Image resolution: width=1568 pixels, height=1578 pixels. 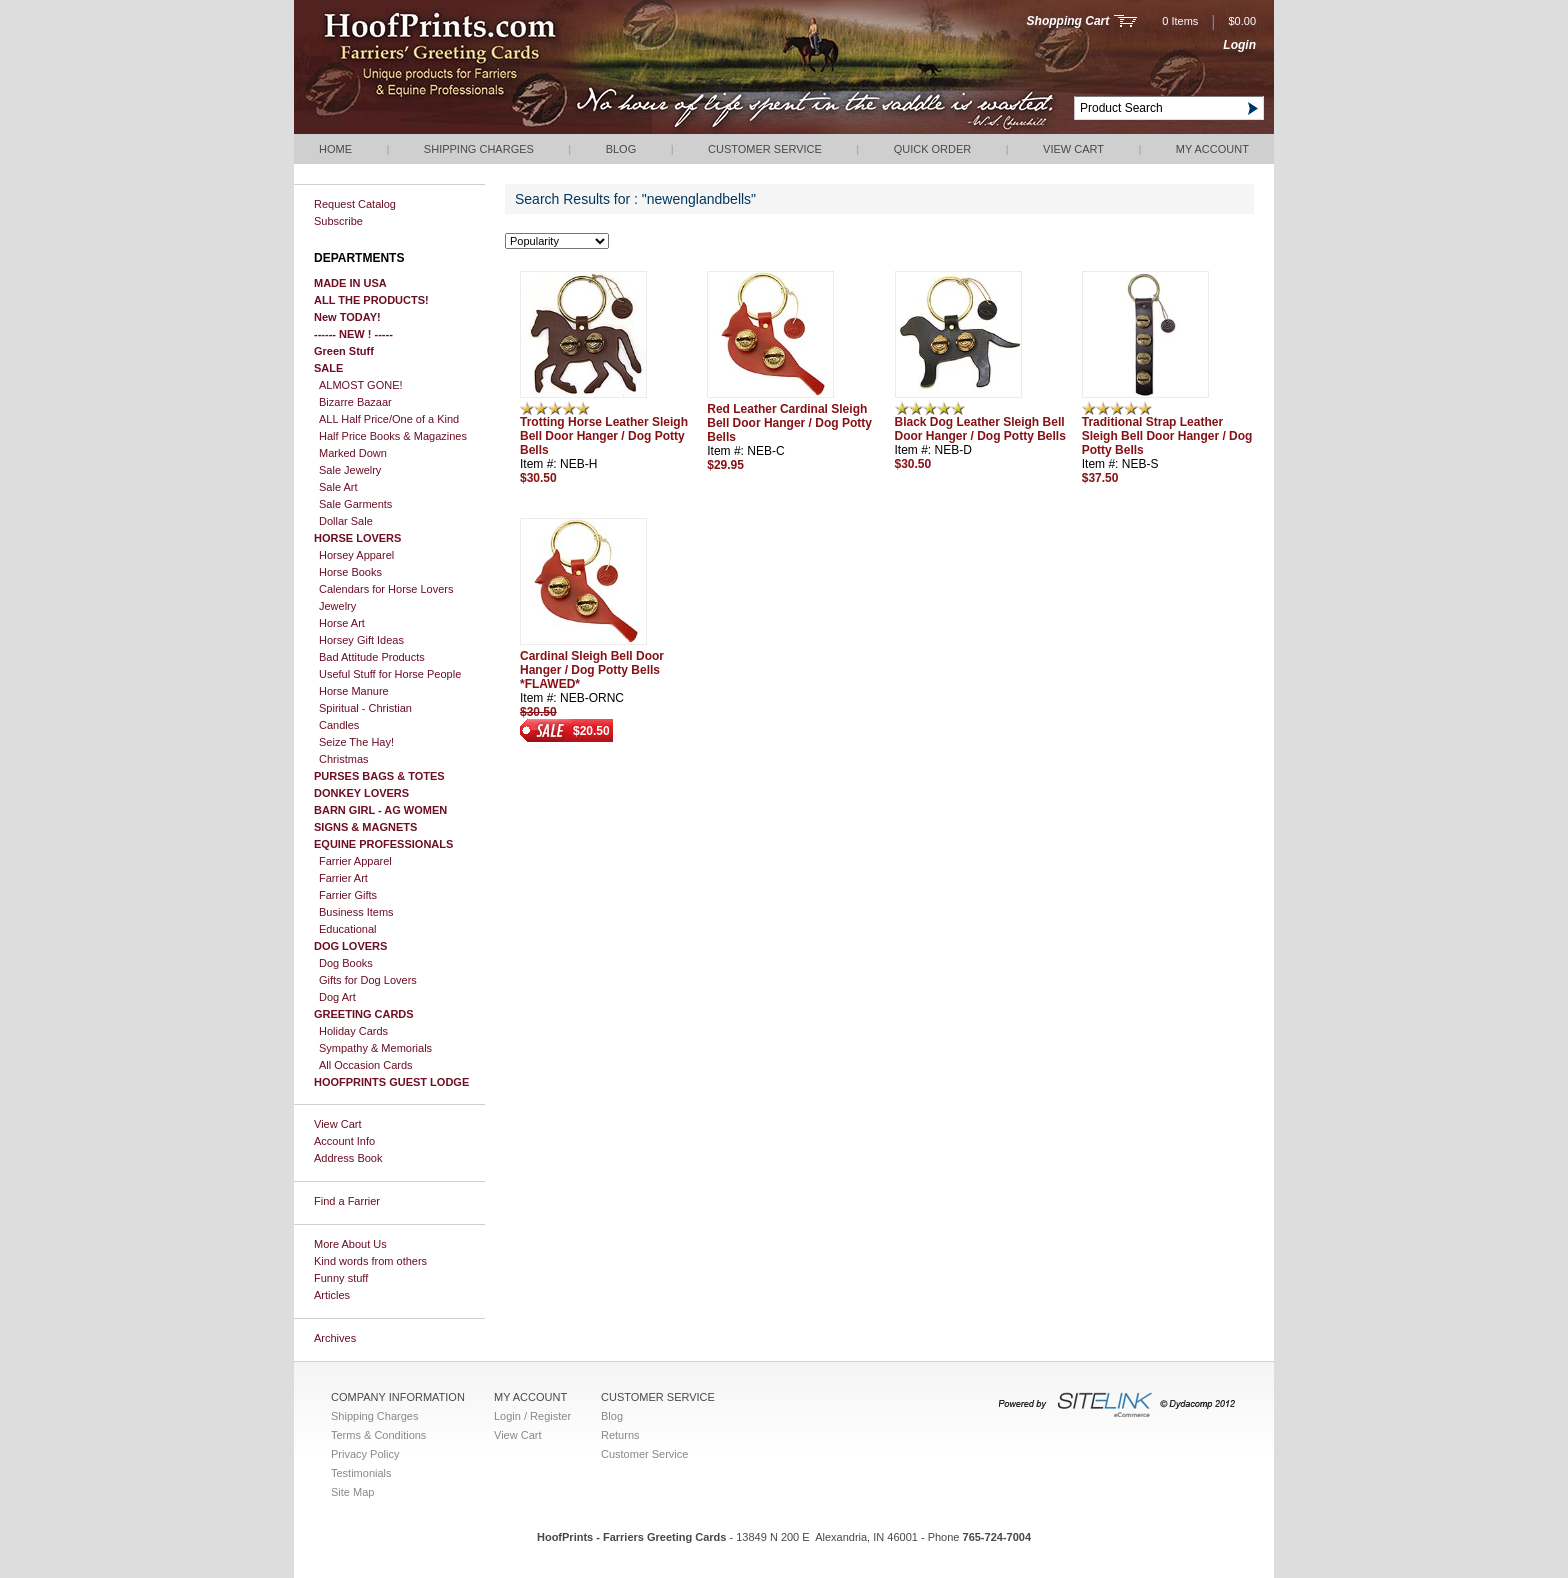 What do you see at coordinates (355, 504) in the screenshot?
I see `Sale Garments` at bounding box center [355, 504].